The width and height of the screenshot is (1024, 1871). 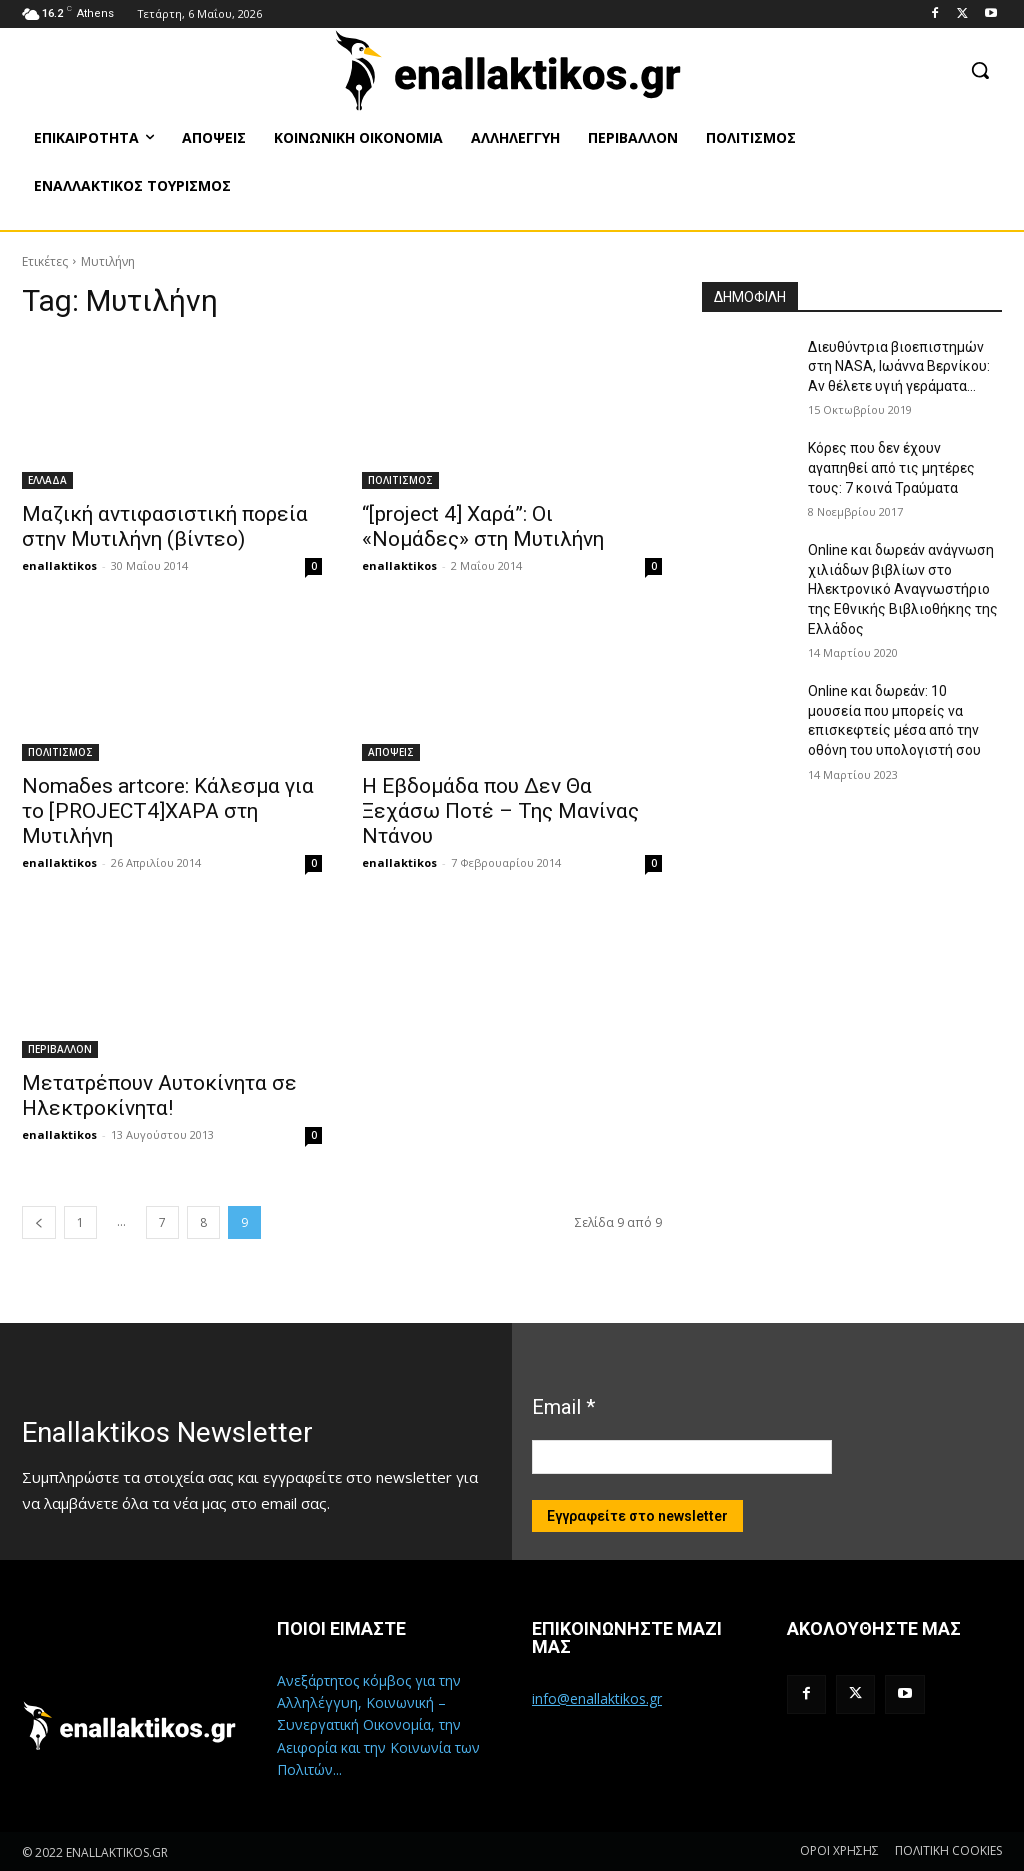 I want to click on Μετατρέπουν Αυτοκίνητα σε Ηλεκτροκίνητα!, so click(x=159, y=1095).